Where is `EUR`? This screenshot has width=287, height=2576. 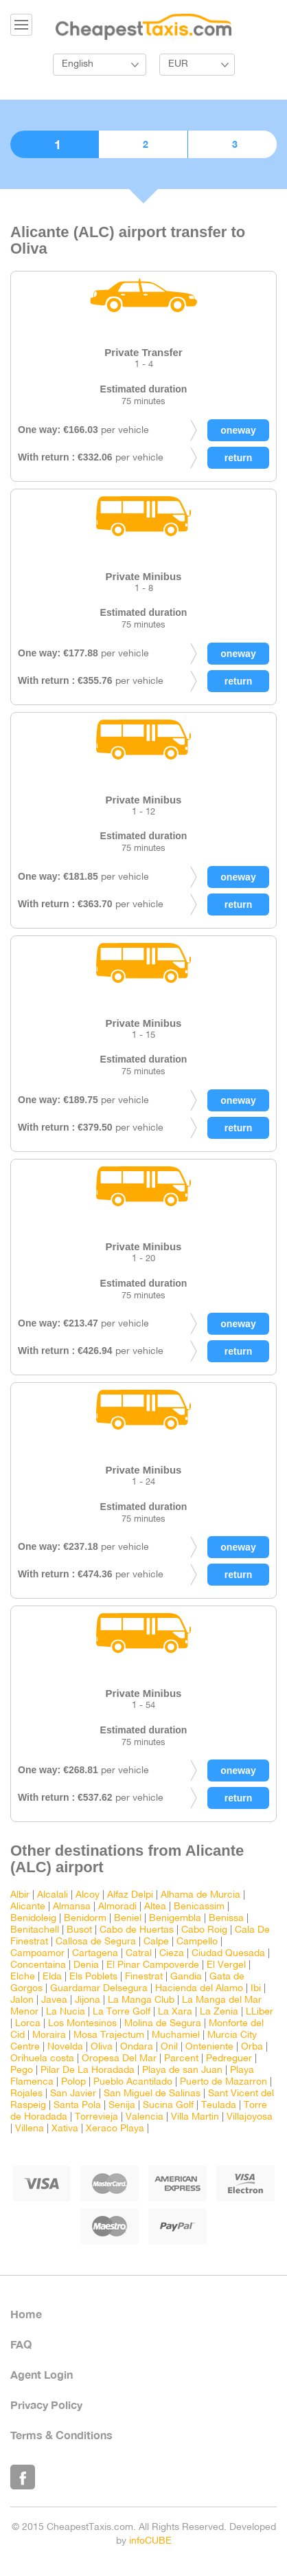
EUR is located at coordinates (178, 64).